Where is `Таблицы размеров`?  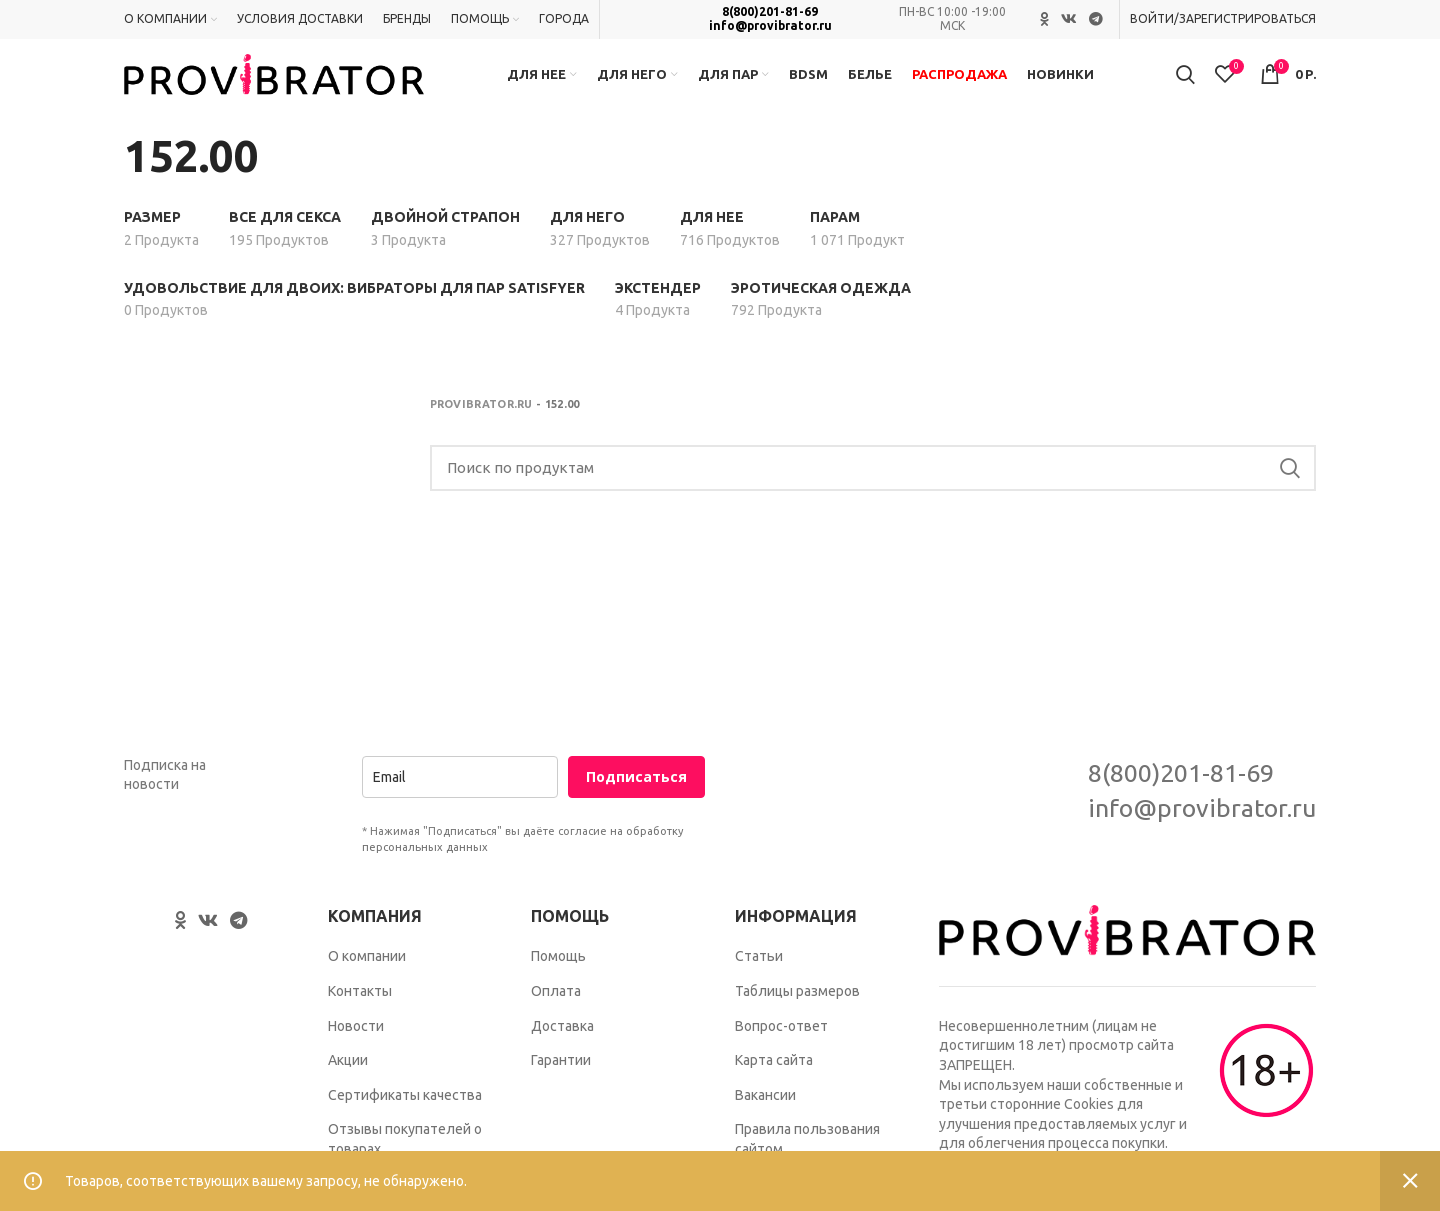 Таблицы размеров is located at coordinates (797, 1011).